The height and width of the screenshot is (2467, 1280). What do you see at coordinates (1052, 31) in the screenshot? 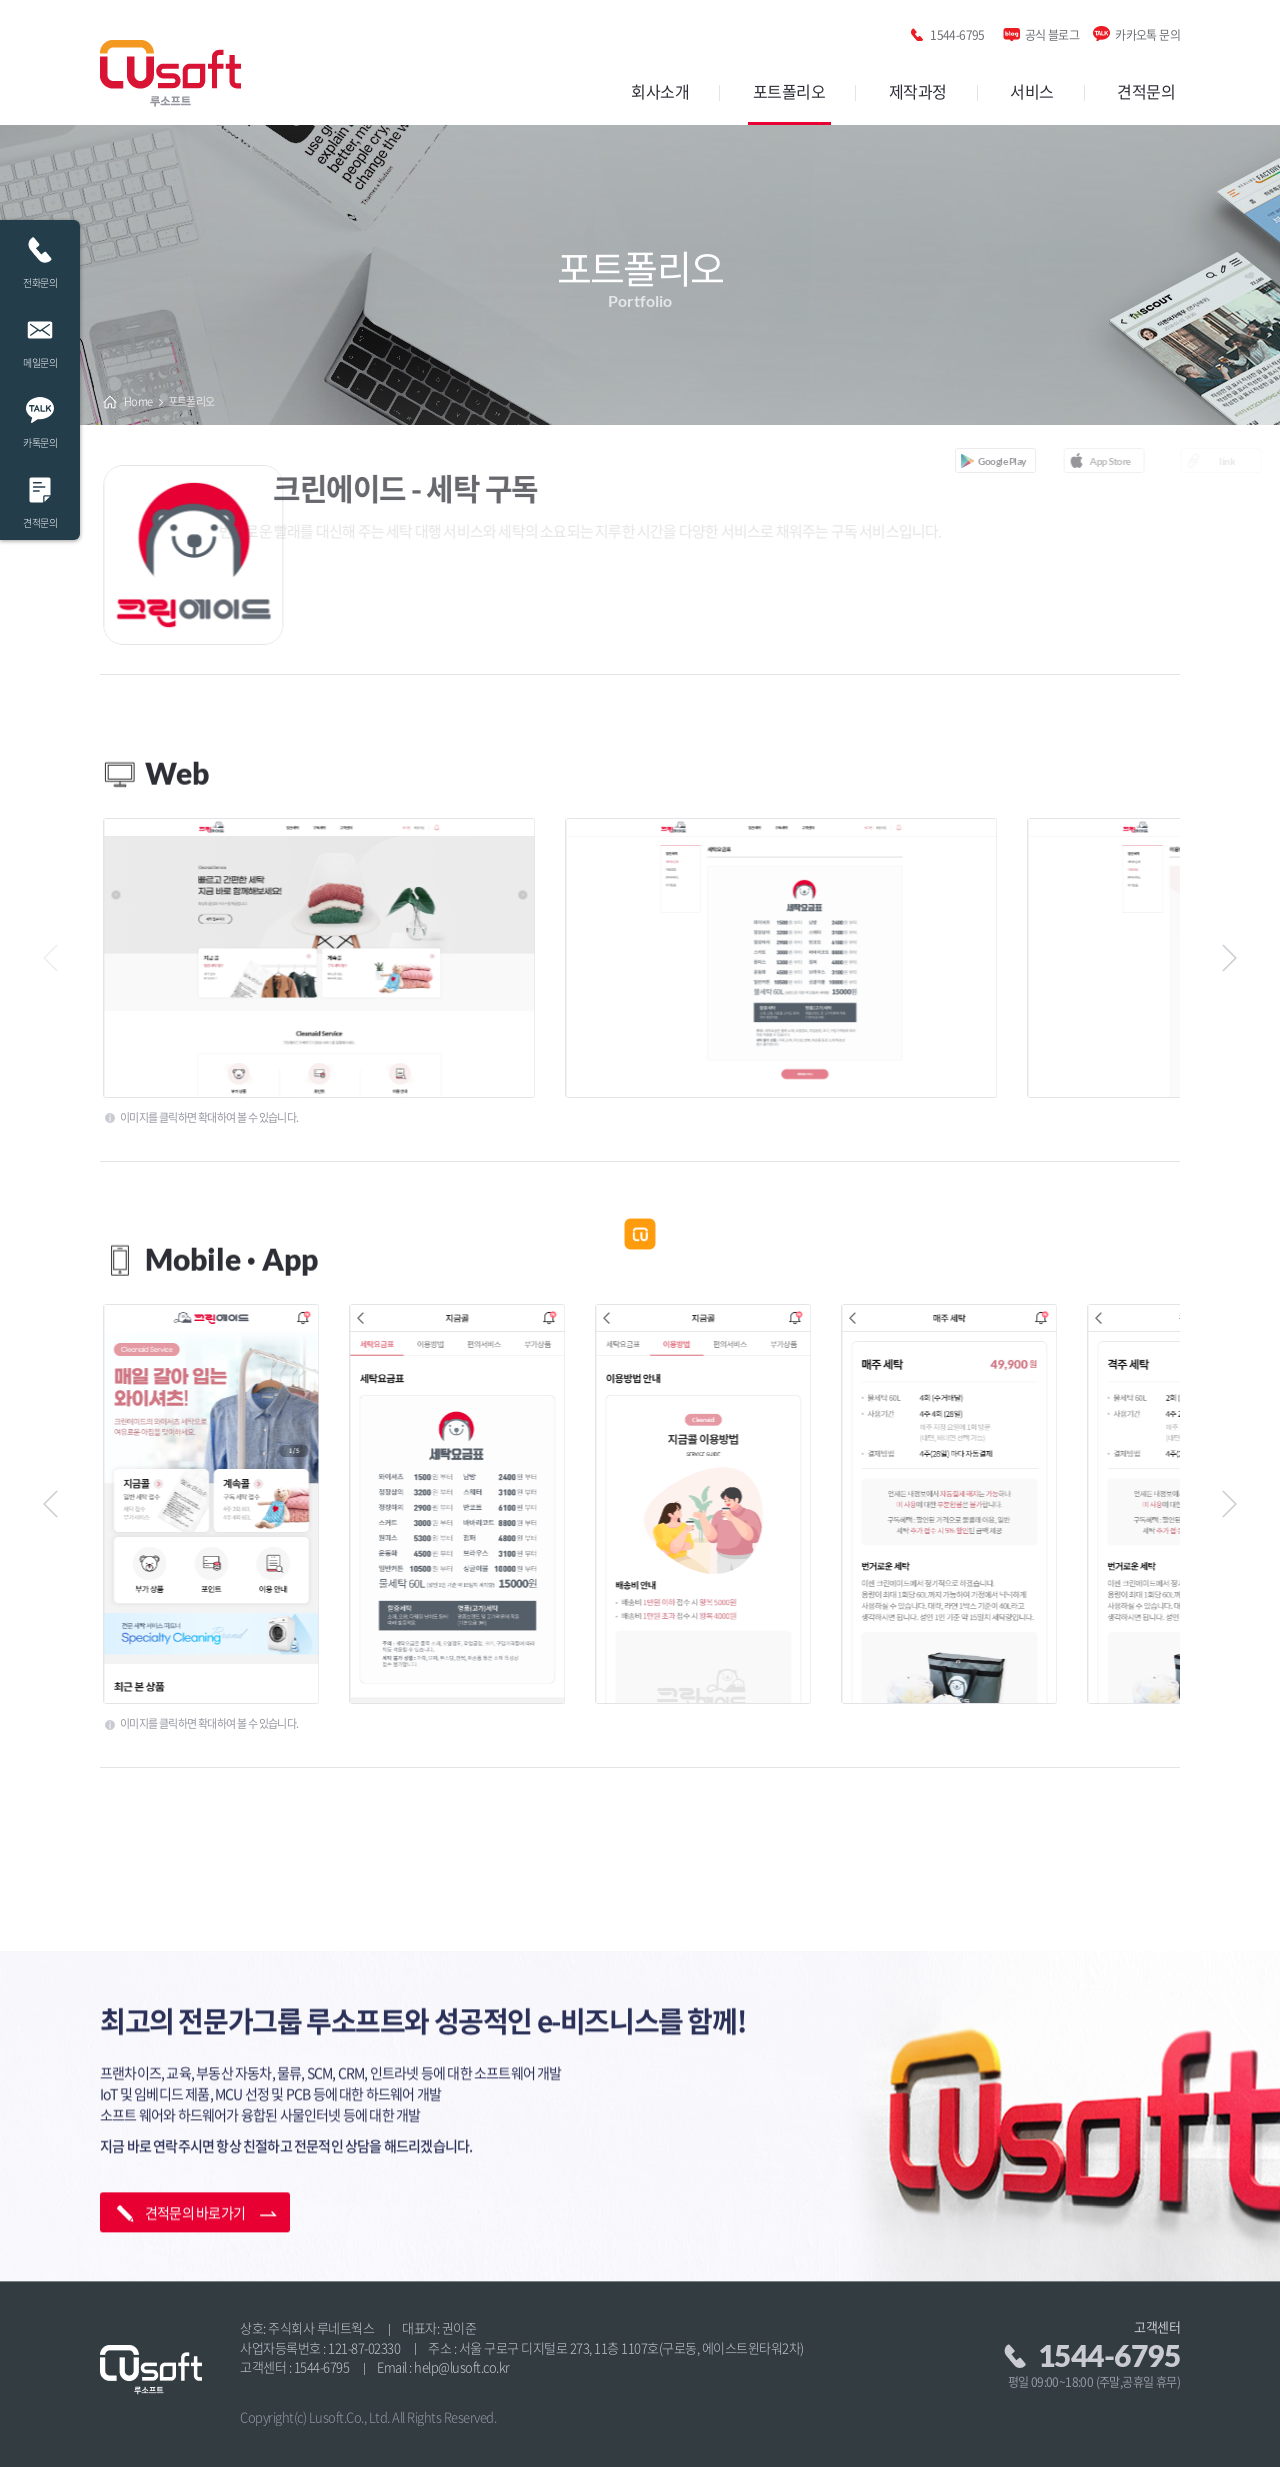
I see `공식 블로그` at bounding box center [1052, 31].